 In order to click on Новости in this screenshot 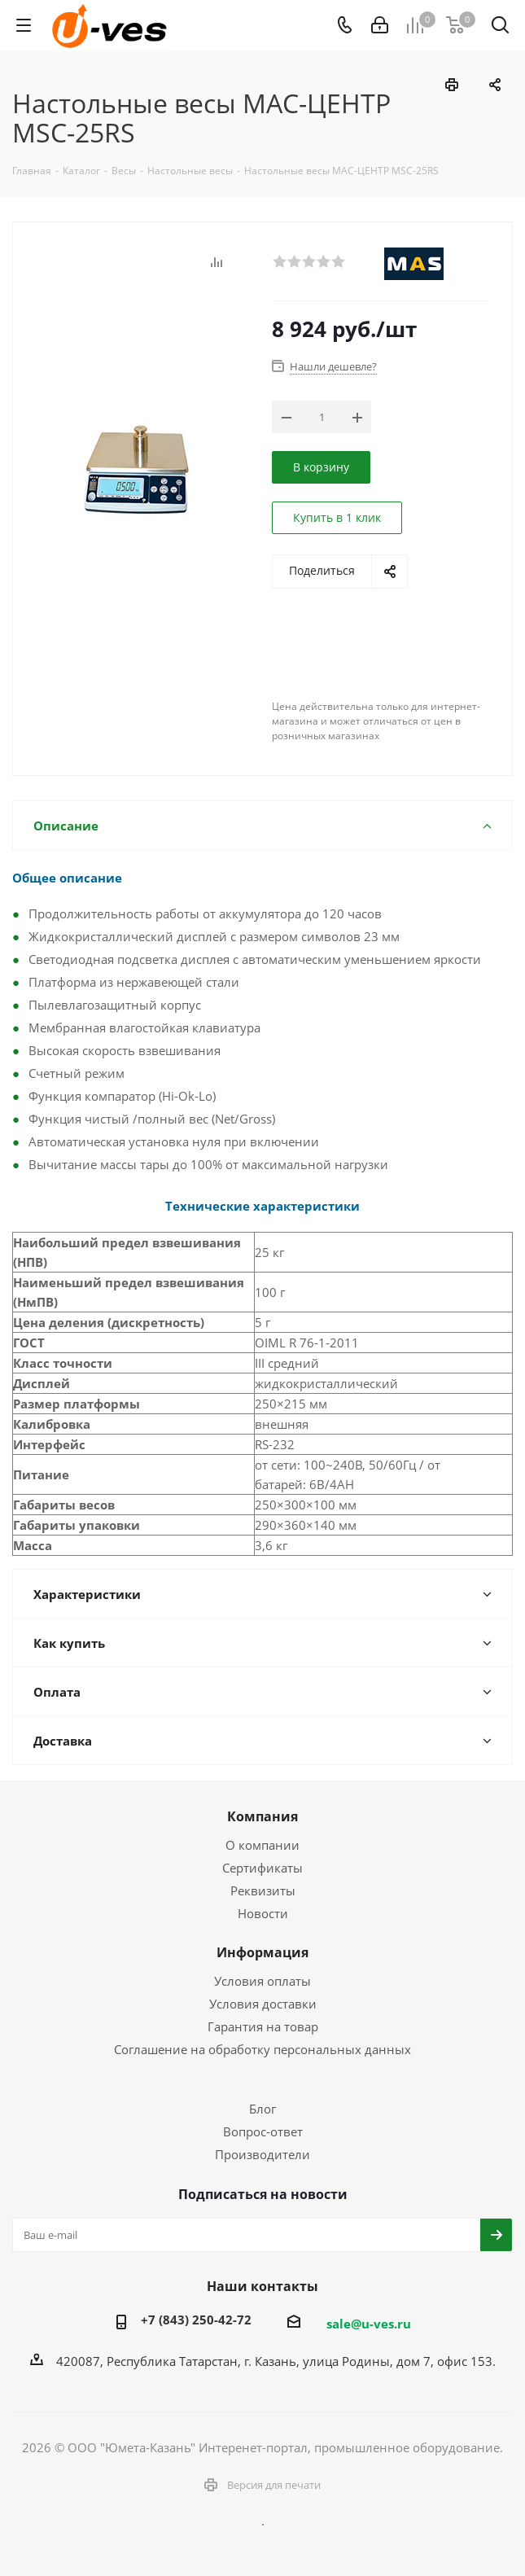, I will do `click(263, 1913)`.